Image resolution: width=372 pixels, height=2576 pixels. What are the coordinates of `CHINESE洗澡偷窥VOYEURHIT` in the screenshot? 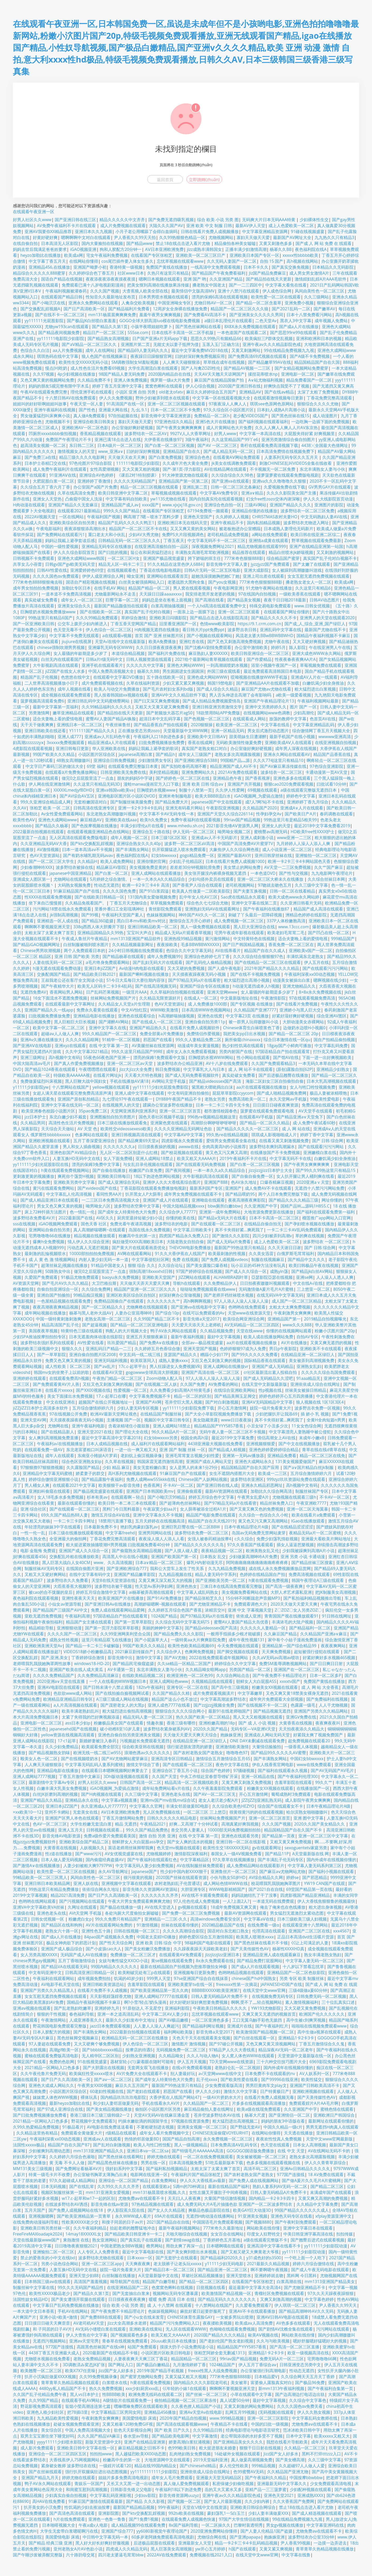 It's located at (220, 2133).